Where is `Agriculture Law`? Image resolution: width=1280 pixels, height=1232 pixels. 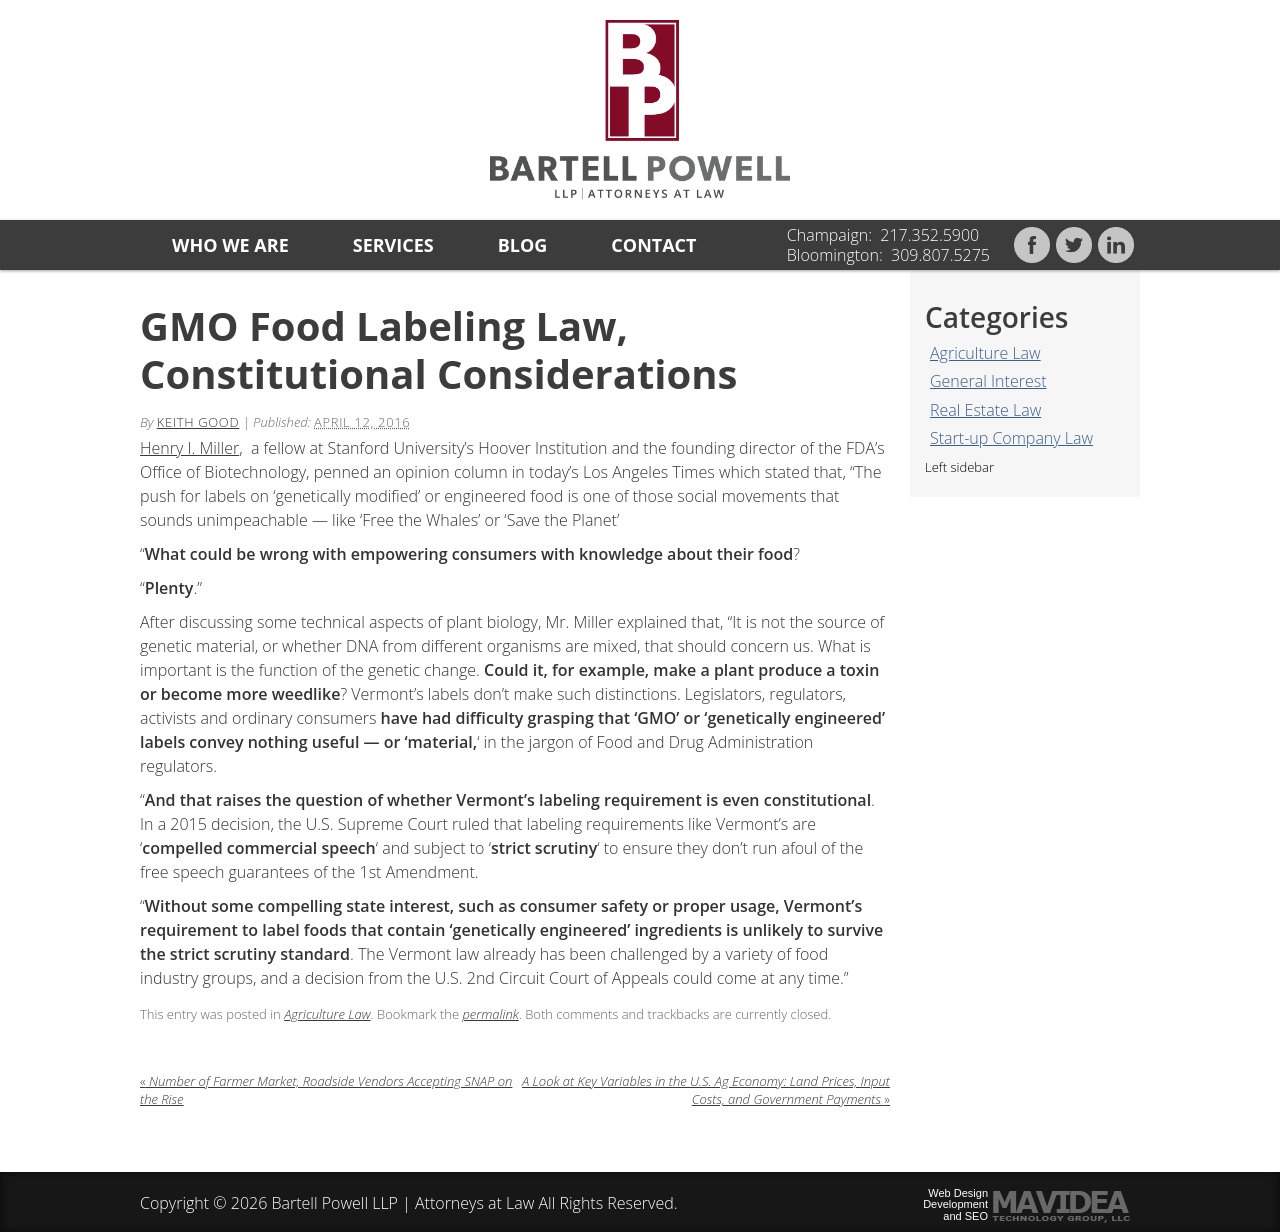 Agriculture Law is located at coordinates (985, 353).